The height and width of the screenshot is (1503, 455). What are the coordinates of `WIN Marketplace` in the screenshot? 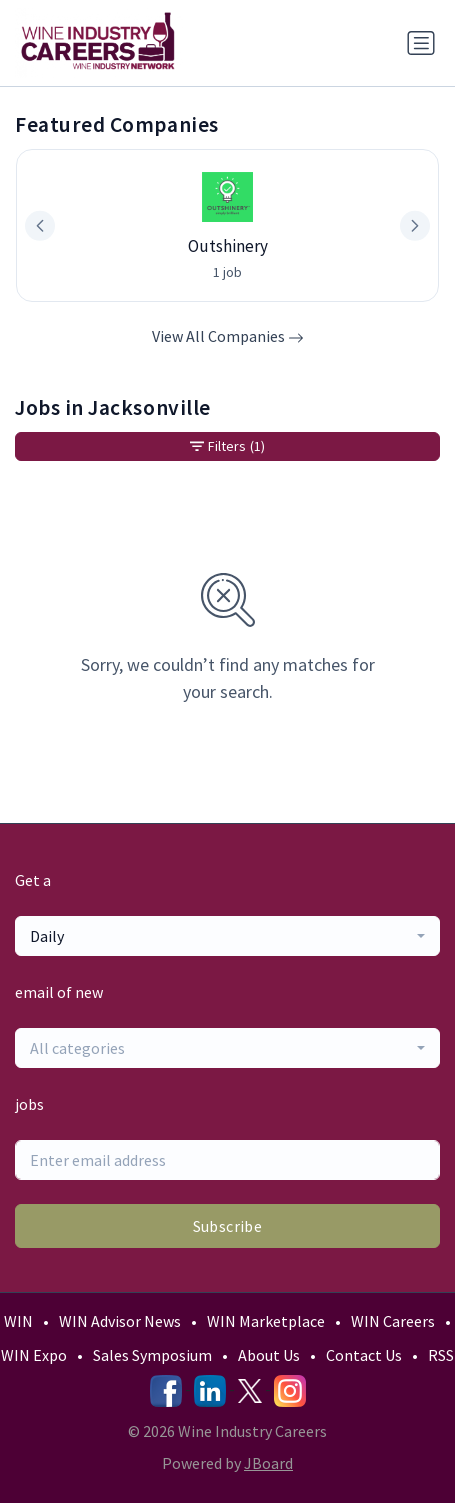 It's located at (266, 1321).